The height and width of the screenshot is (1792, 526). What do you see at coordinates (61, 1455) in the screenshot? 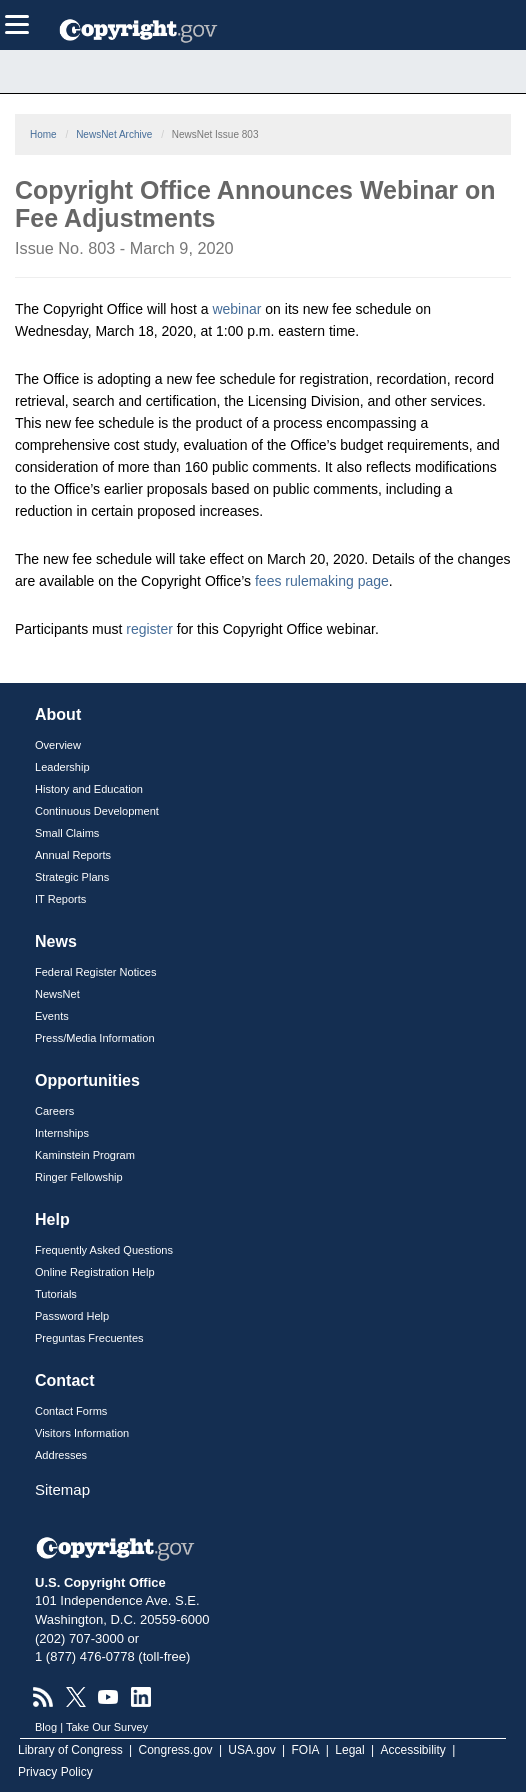
I see `Addresses` at bounding box center [61, 1455].